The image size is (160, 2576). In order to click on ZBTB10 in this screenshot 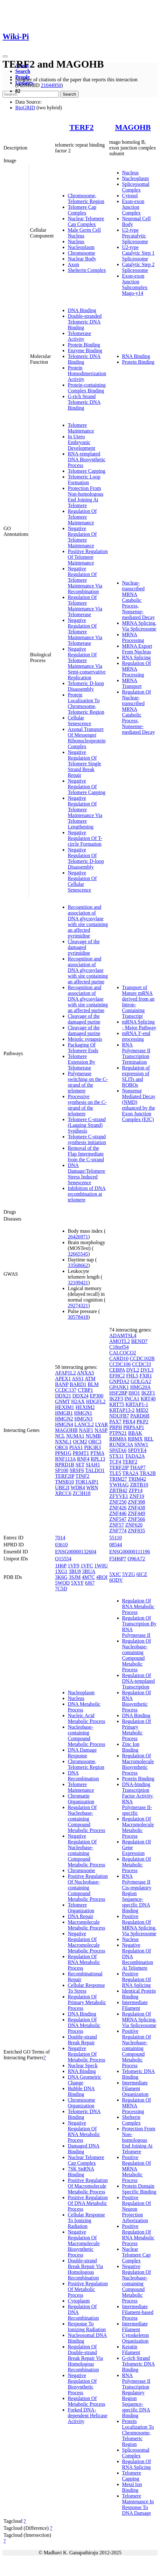, I will do `click(139, 1484)`.